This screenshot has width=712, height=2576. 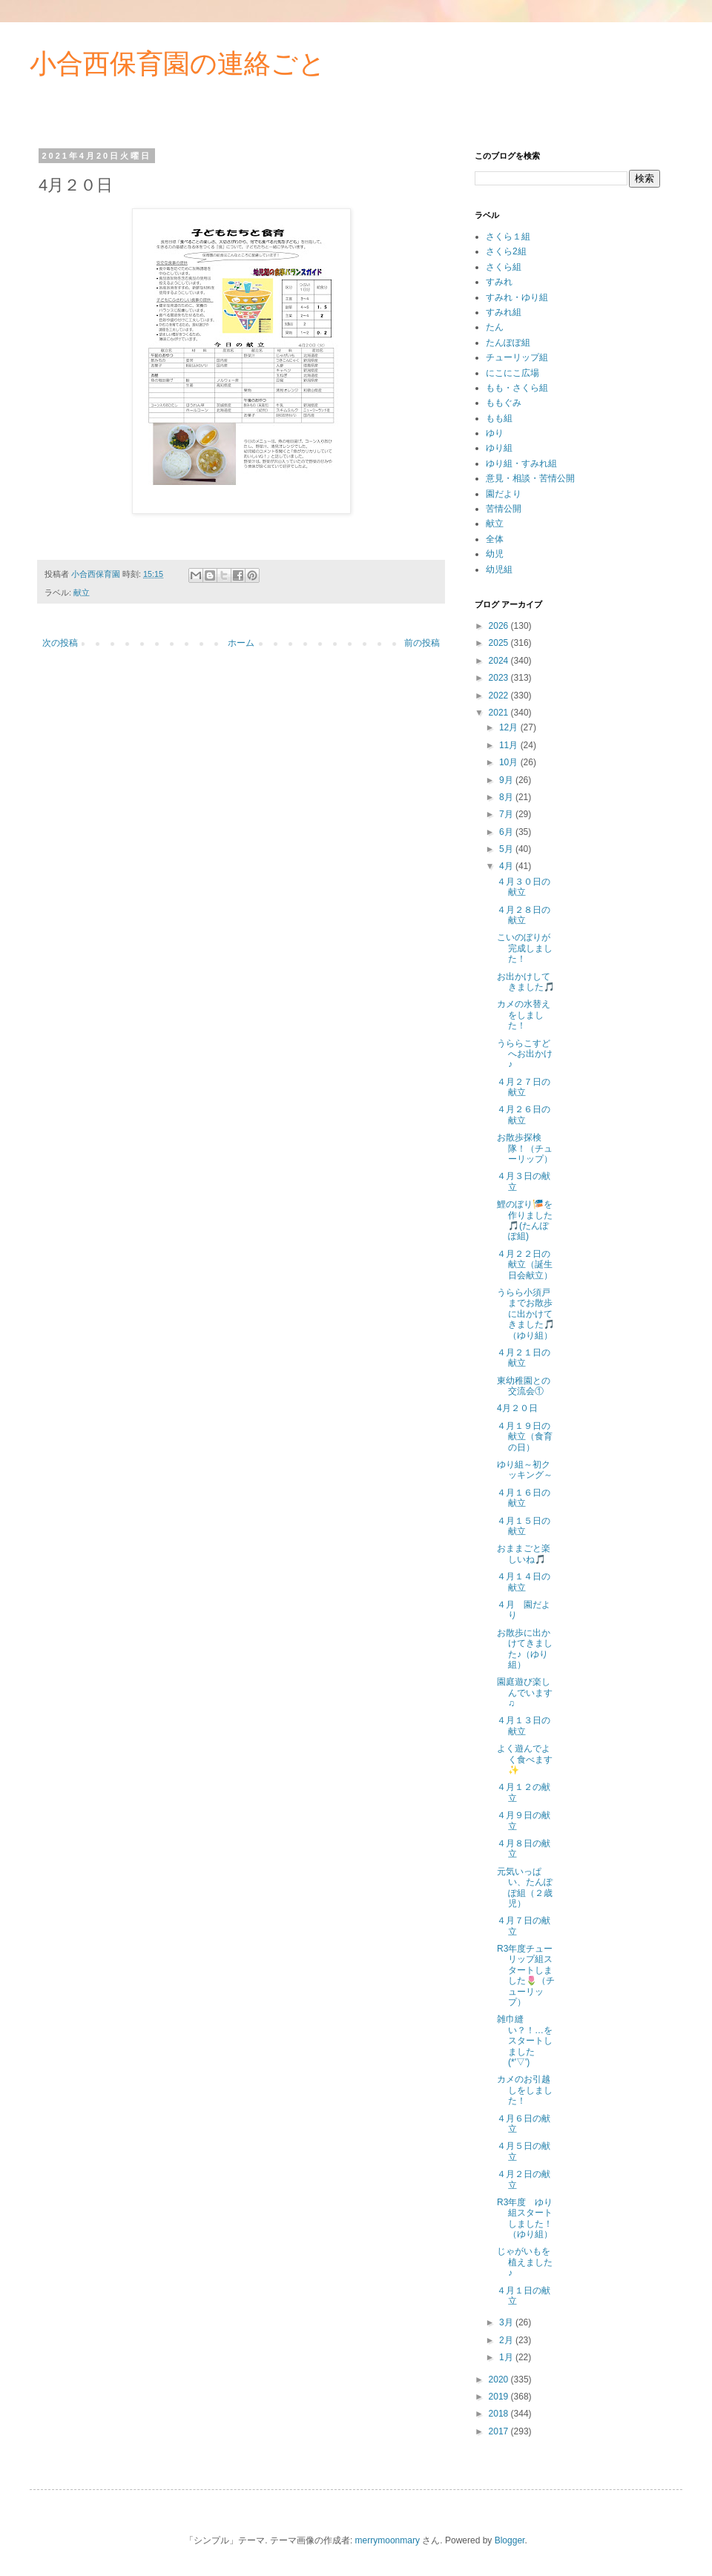 I want to click on たんぽぽ組, so click(x=508, y=342).